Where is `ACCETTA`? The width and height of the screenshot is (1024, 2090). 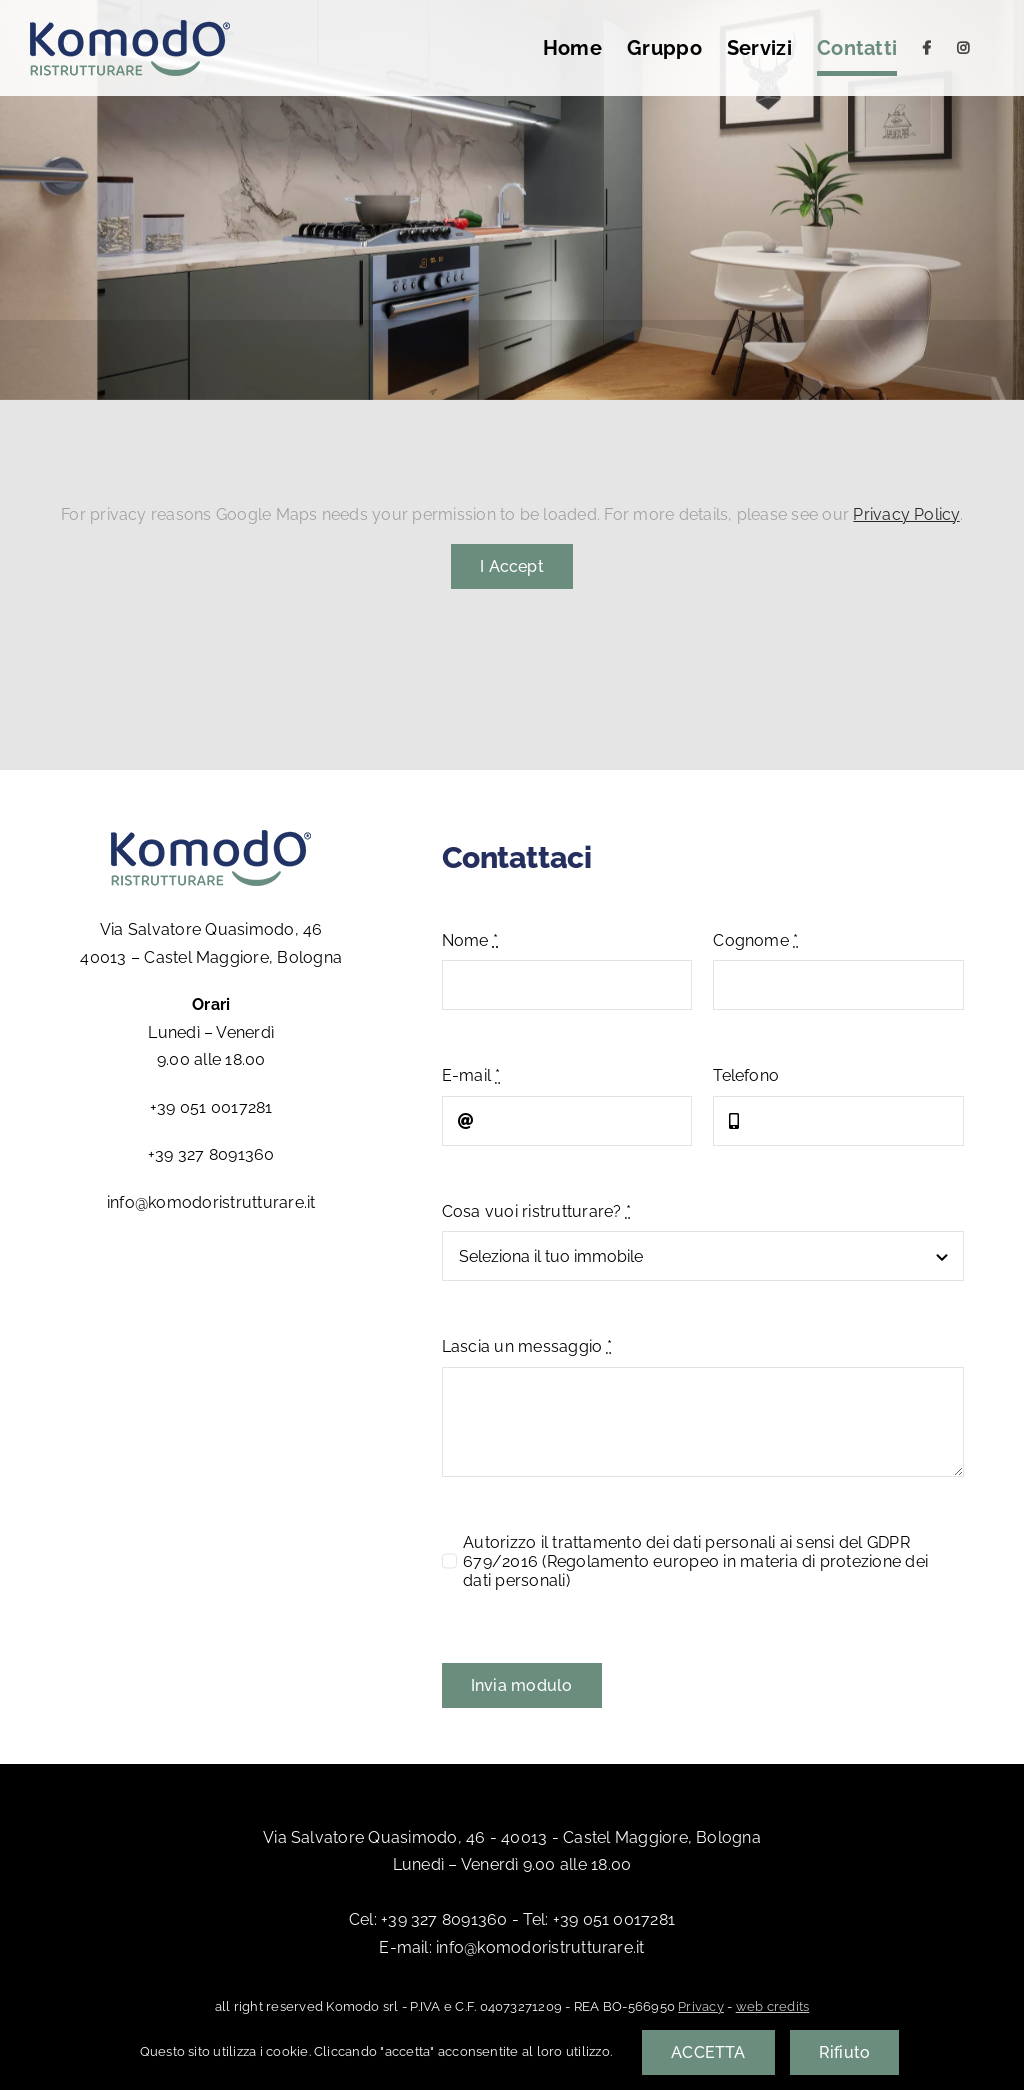
ACCETTA is located at coordinates (708, 2052).